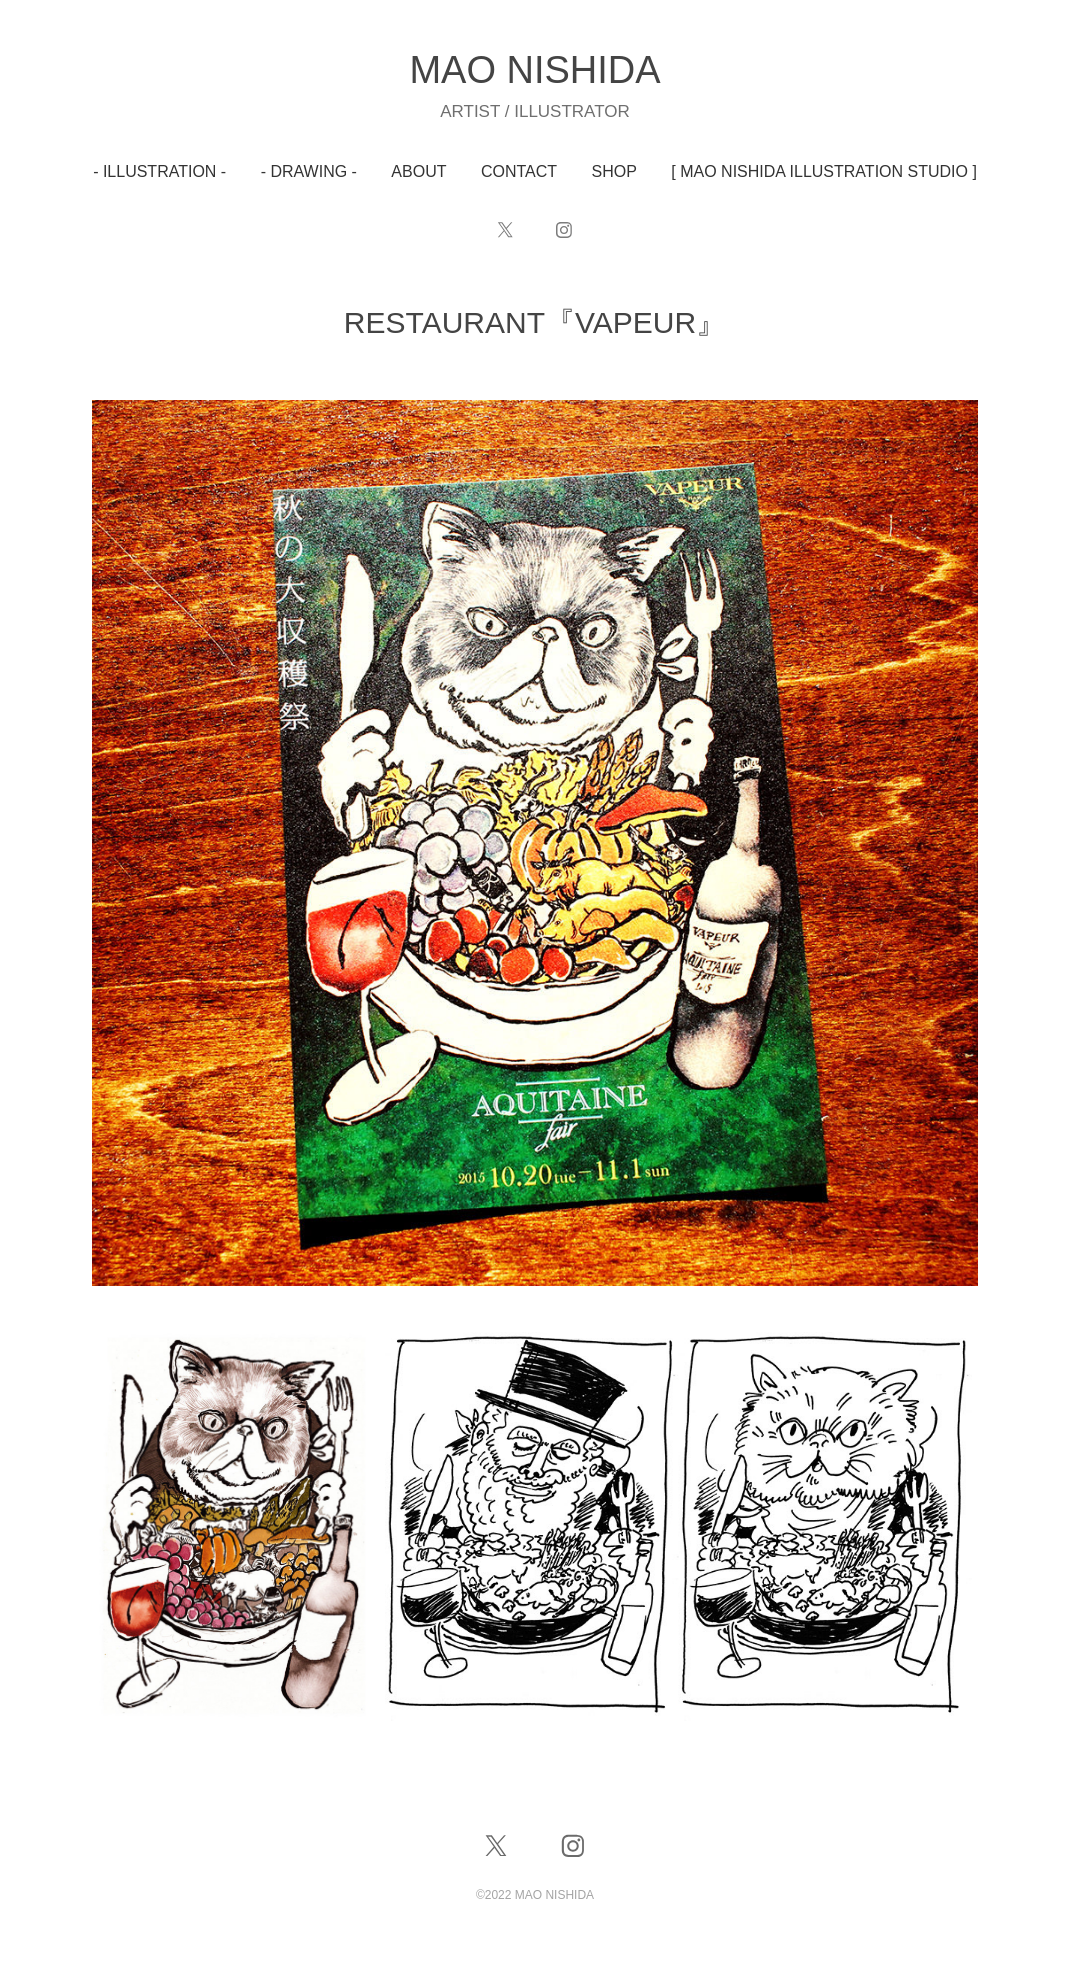 The height and width of the screenshot is (1964, 1070). What do you see at coordinates (159, 171) in the screenshot?
I see `- ILLUSTRATION -` at bounding box center [159, 171].